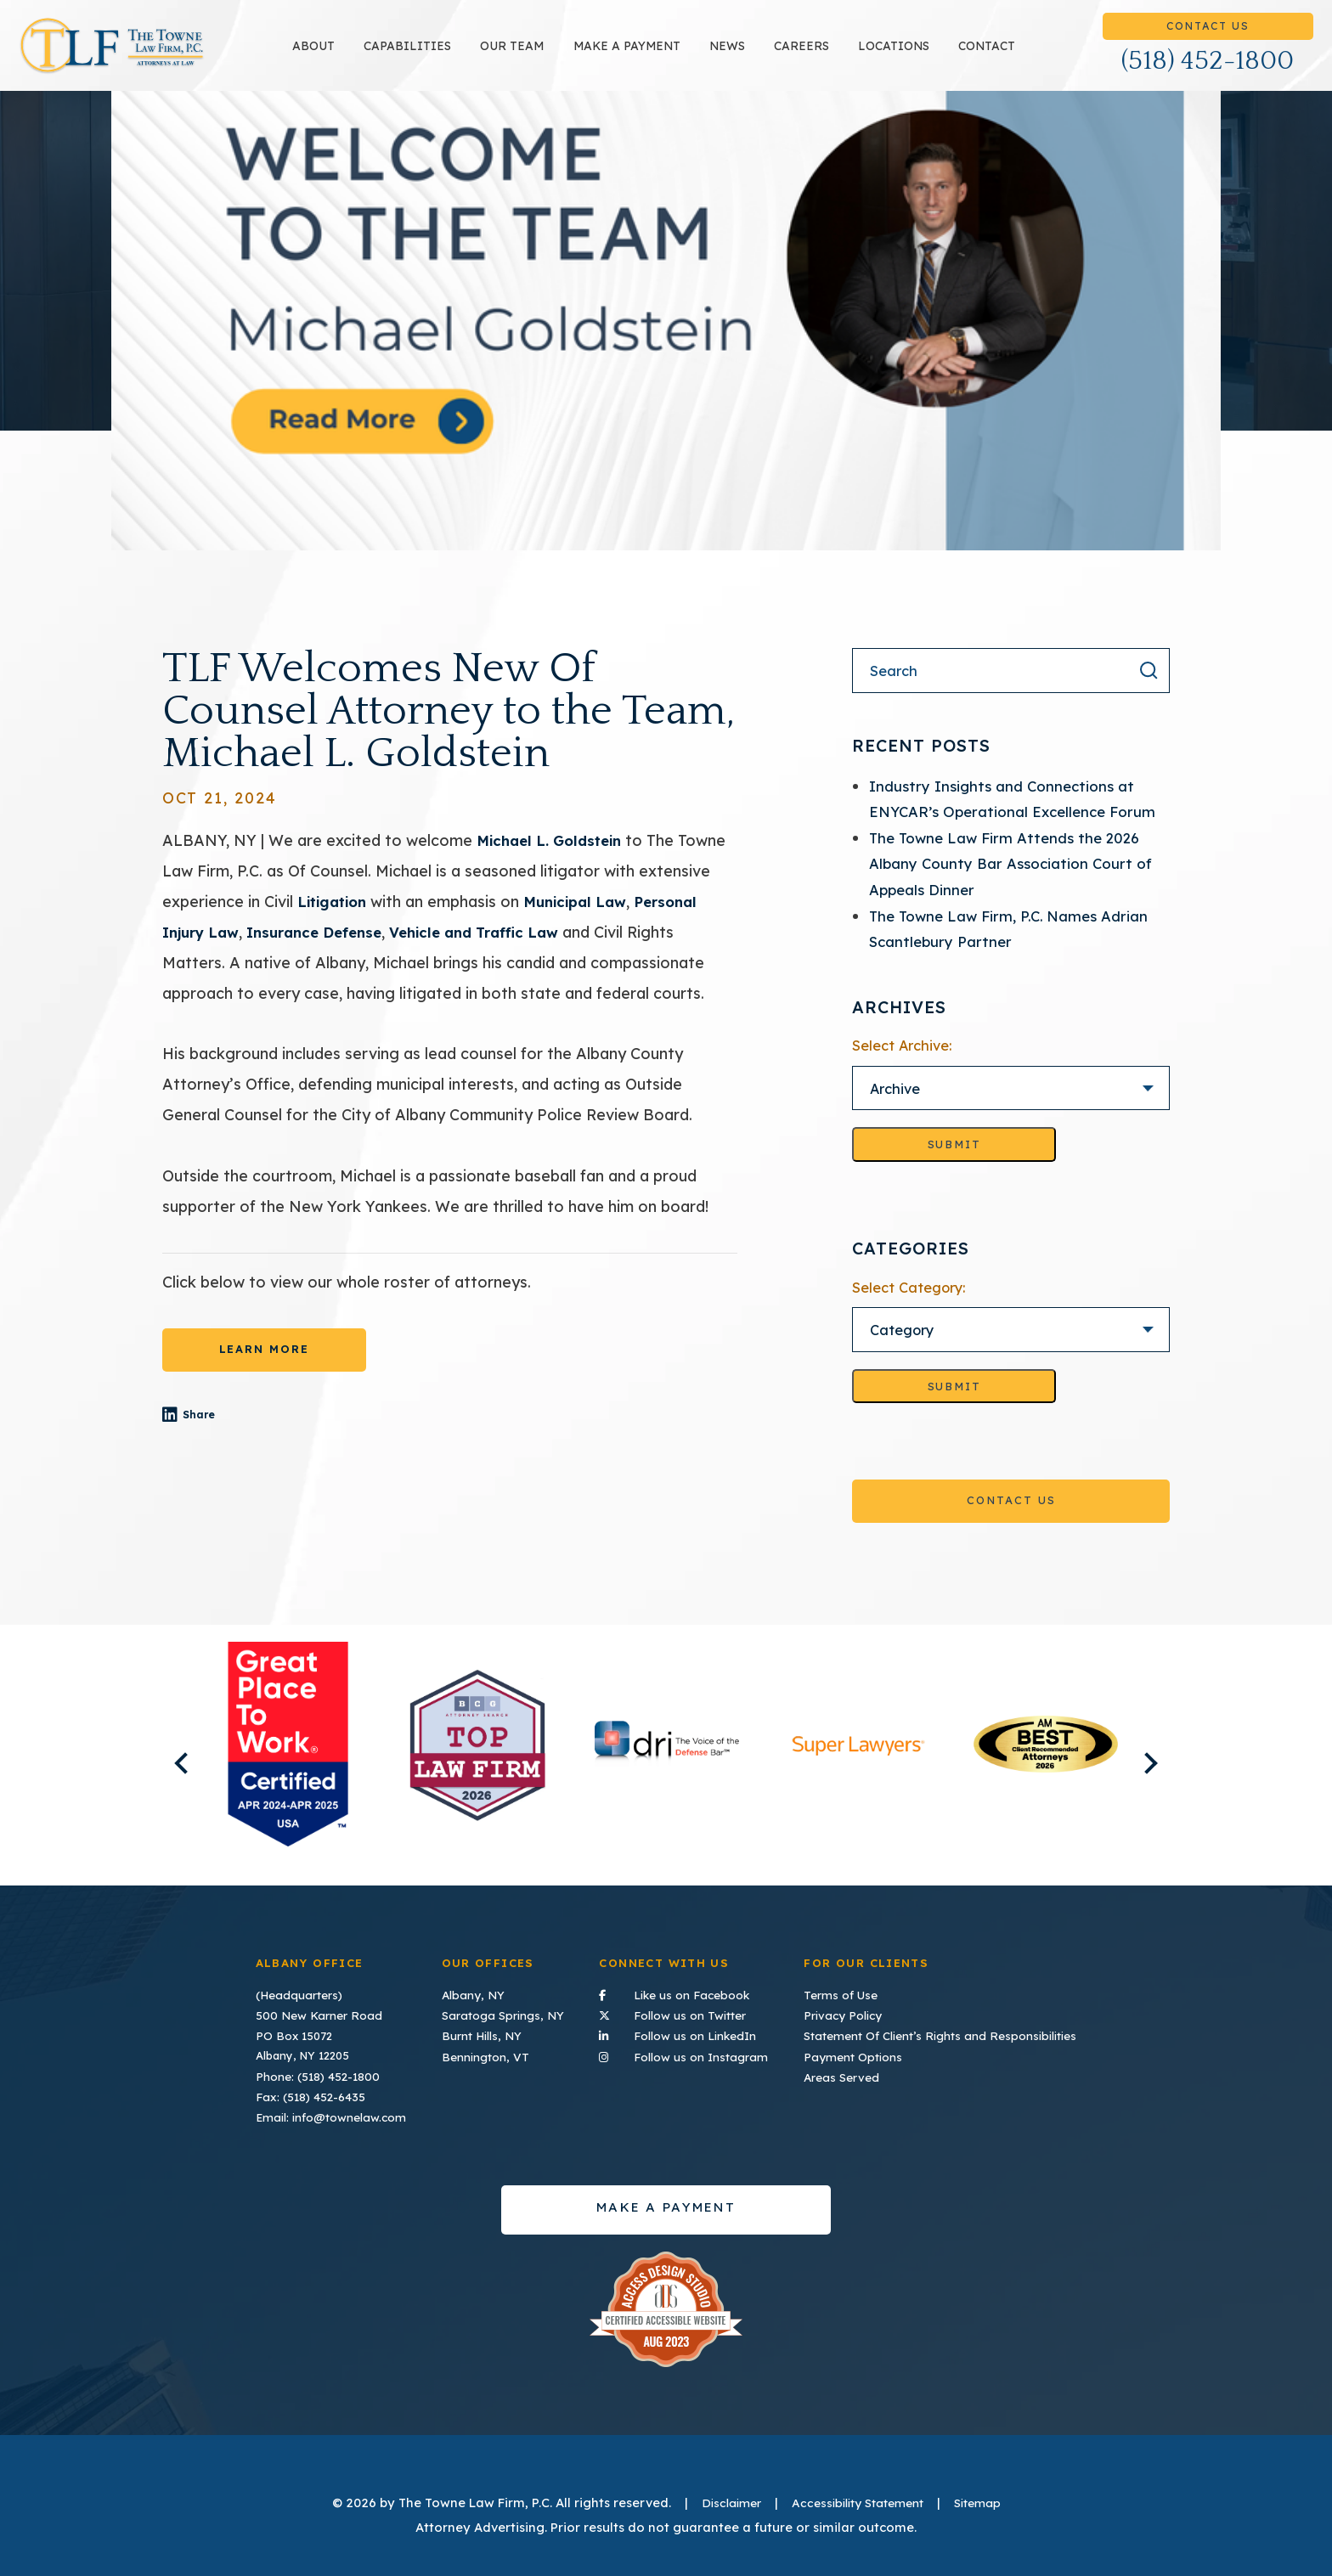 This screenshot has height=2576, width=1332. Describe the element at coordinates (500, 2014) in the screenshot. I see `Saratoga Springs, NY` at that location.